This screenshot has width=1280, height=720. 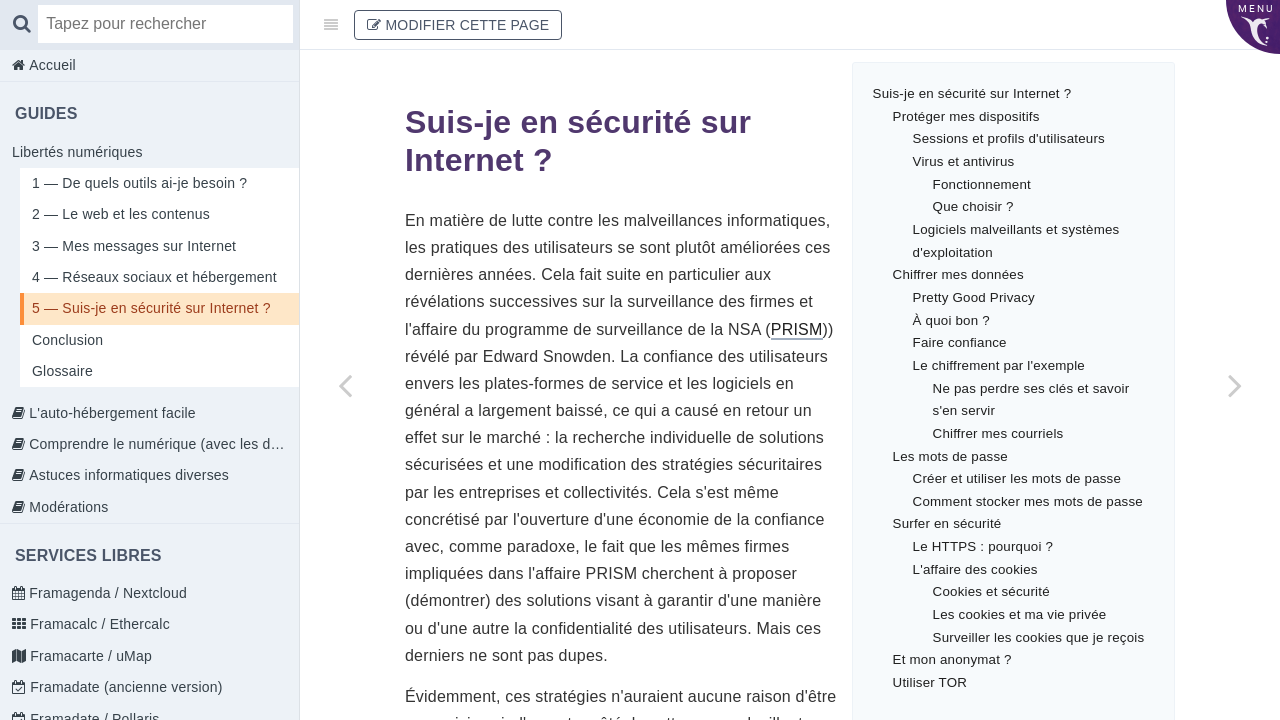 What do you see at coordinates (162, 444) in the screenshot?
I see `Comprendre le numérique (avec les doigts)` at bounding box center [162, 444].